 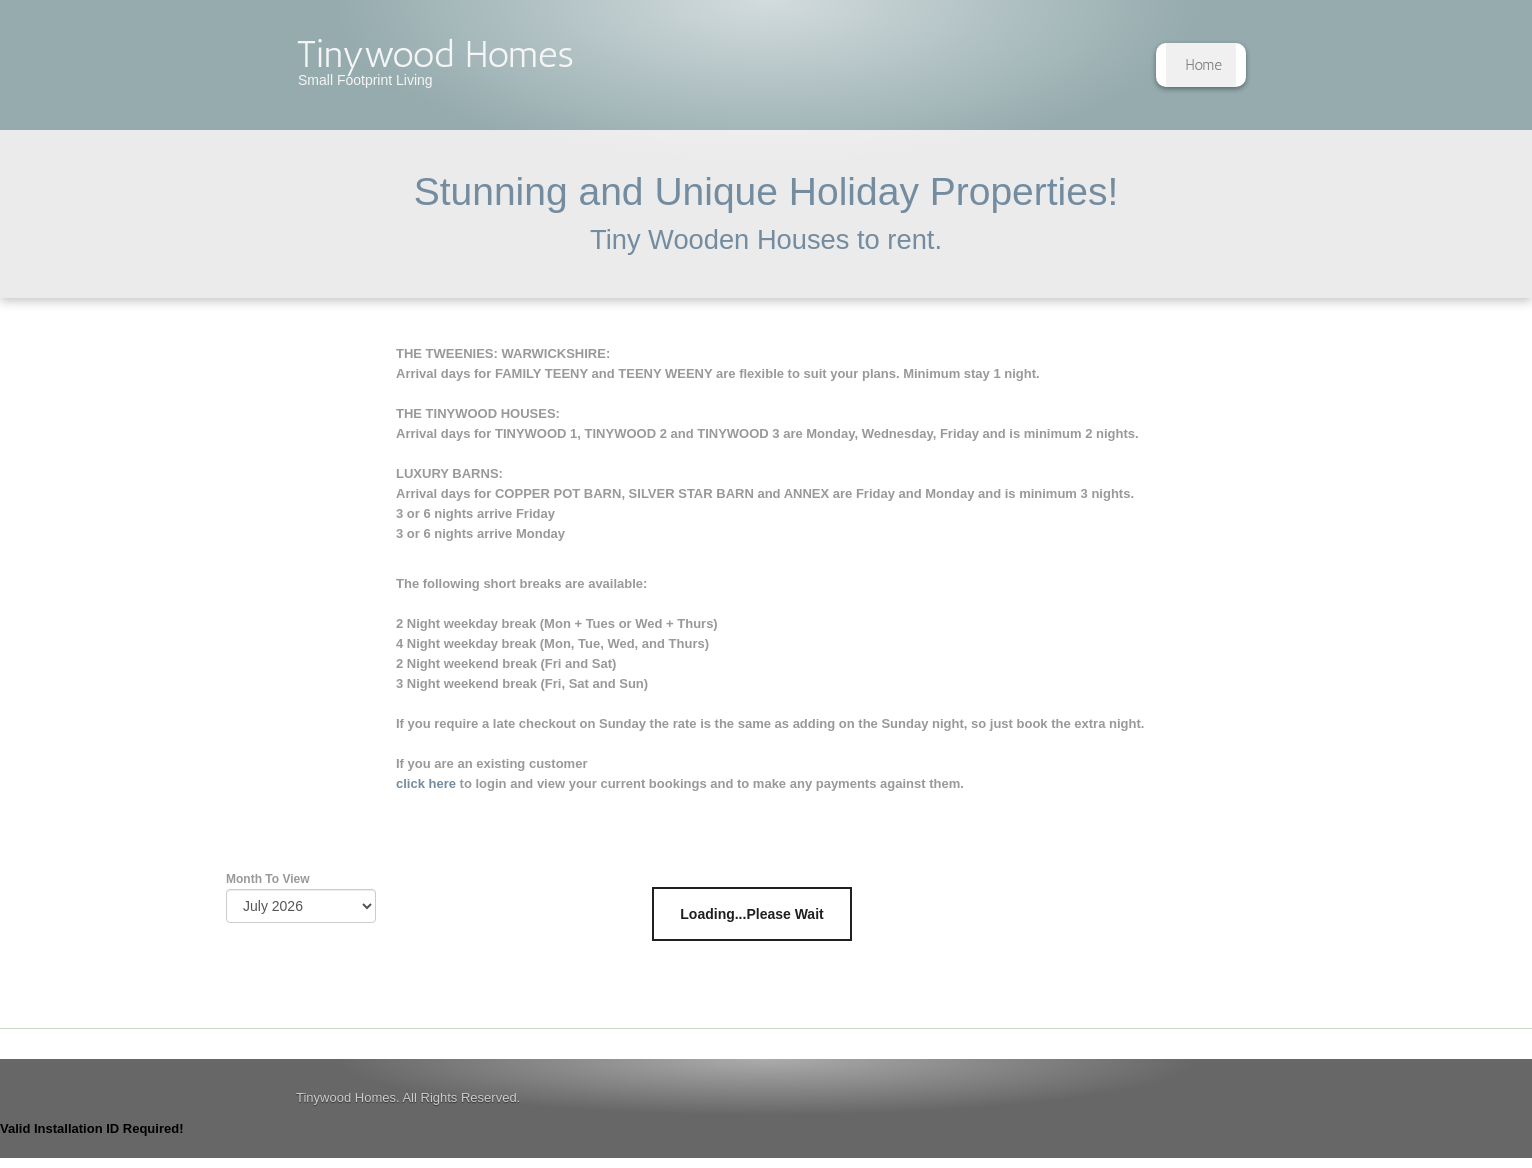 What do you see at coordinates (426, 783) in the screenshot?
I see `click here` at bounding box center [426, 783].